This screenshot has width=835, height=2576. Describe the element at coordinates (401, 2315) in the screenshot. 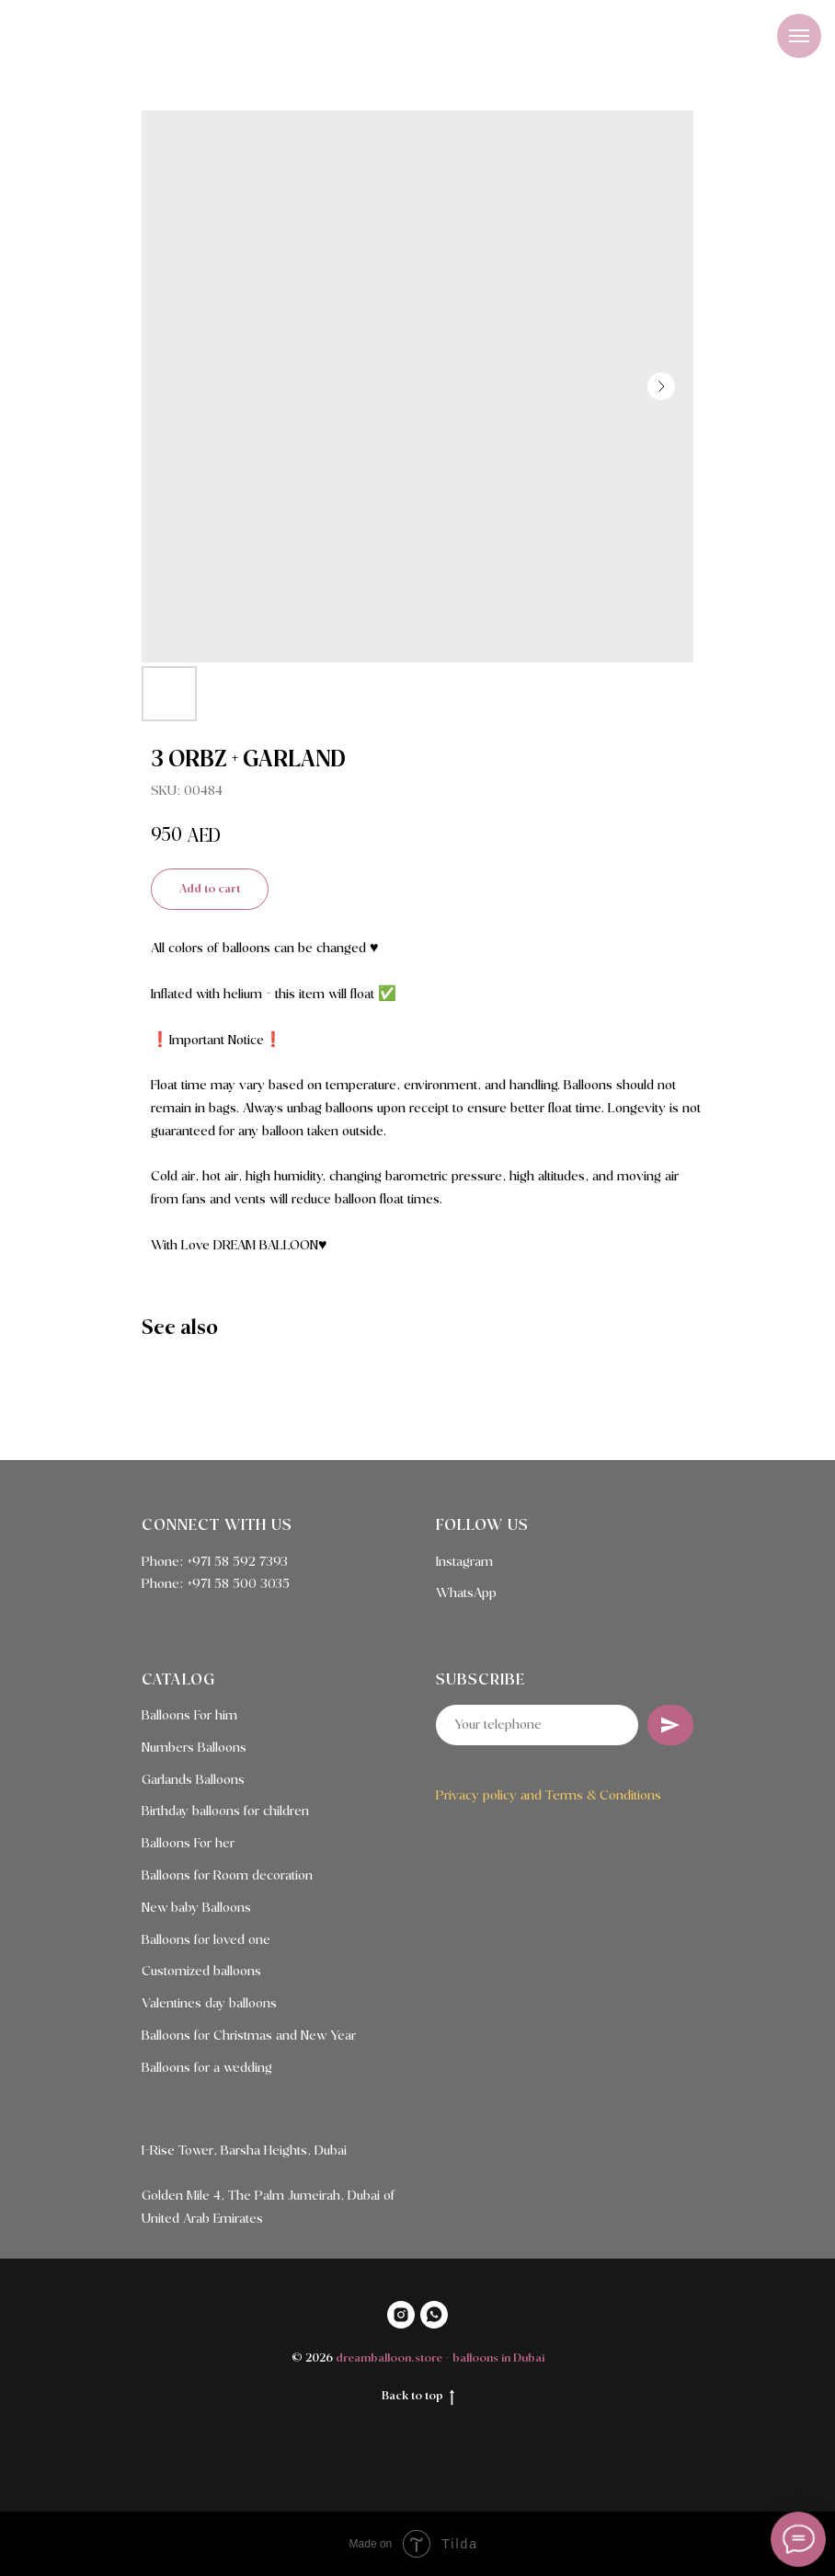

I see `[INSTAGRAM]` at that location.